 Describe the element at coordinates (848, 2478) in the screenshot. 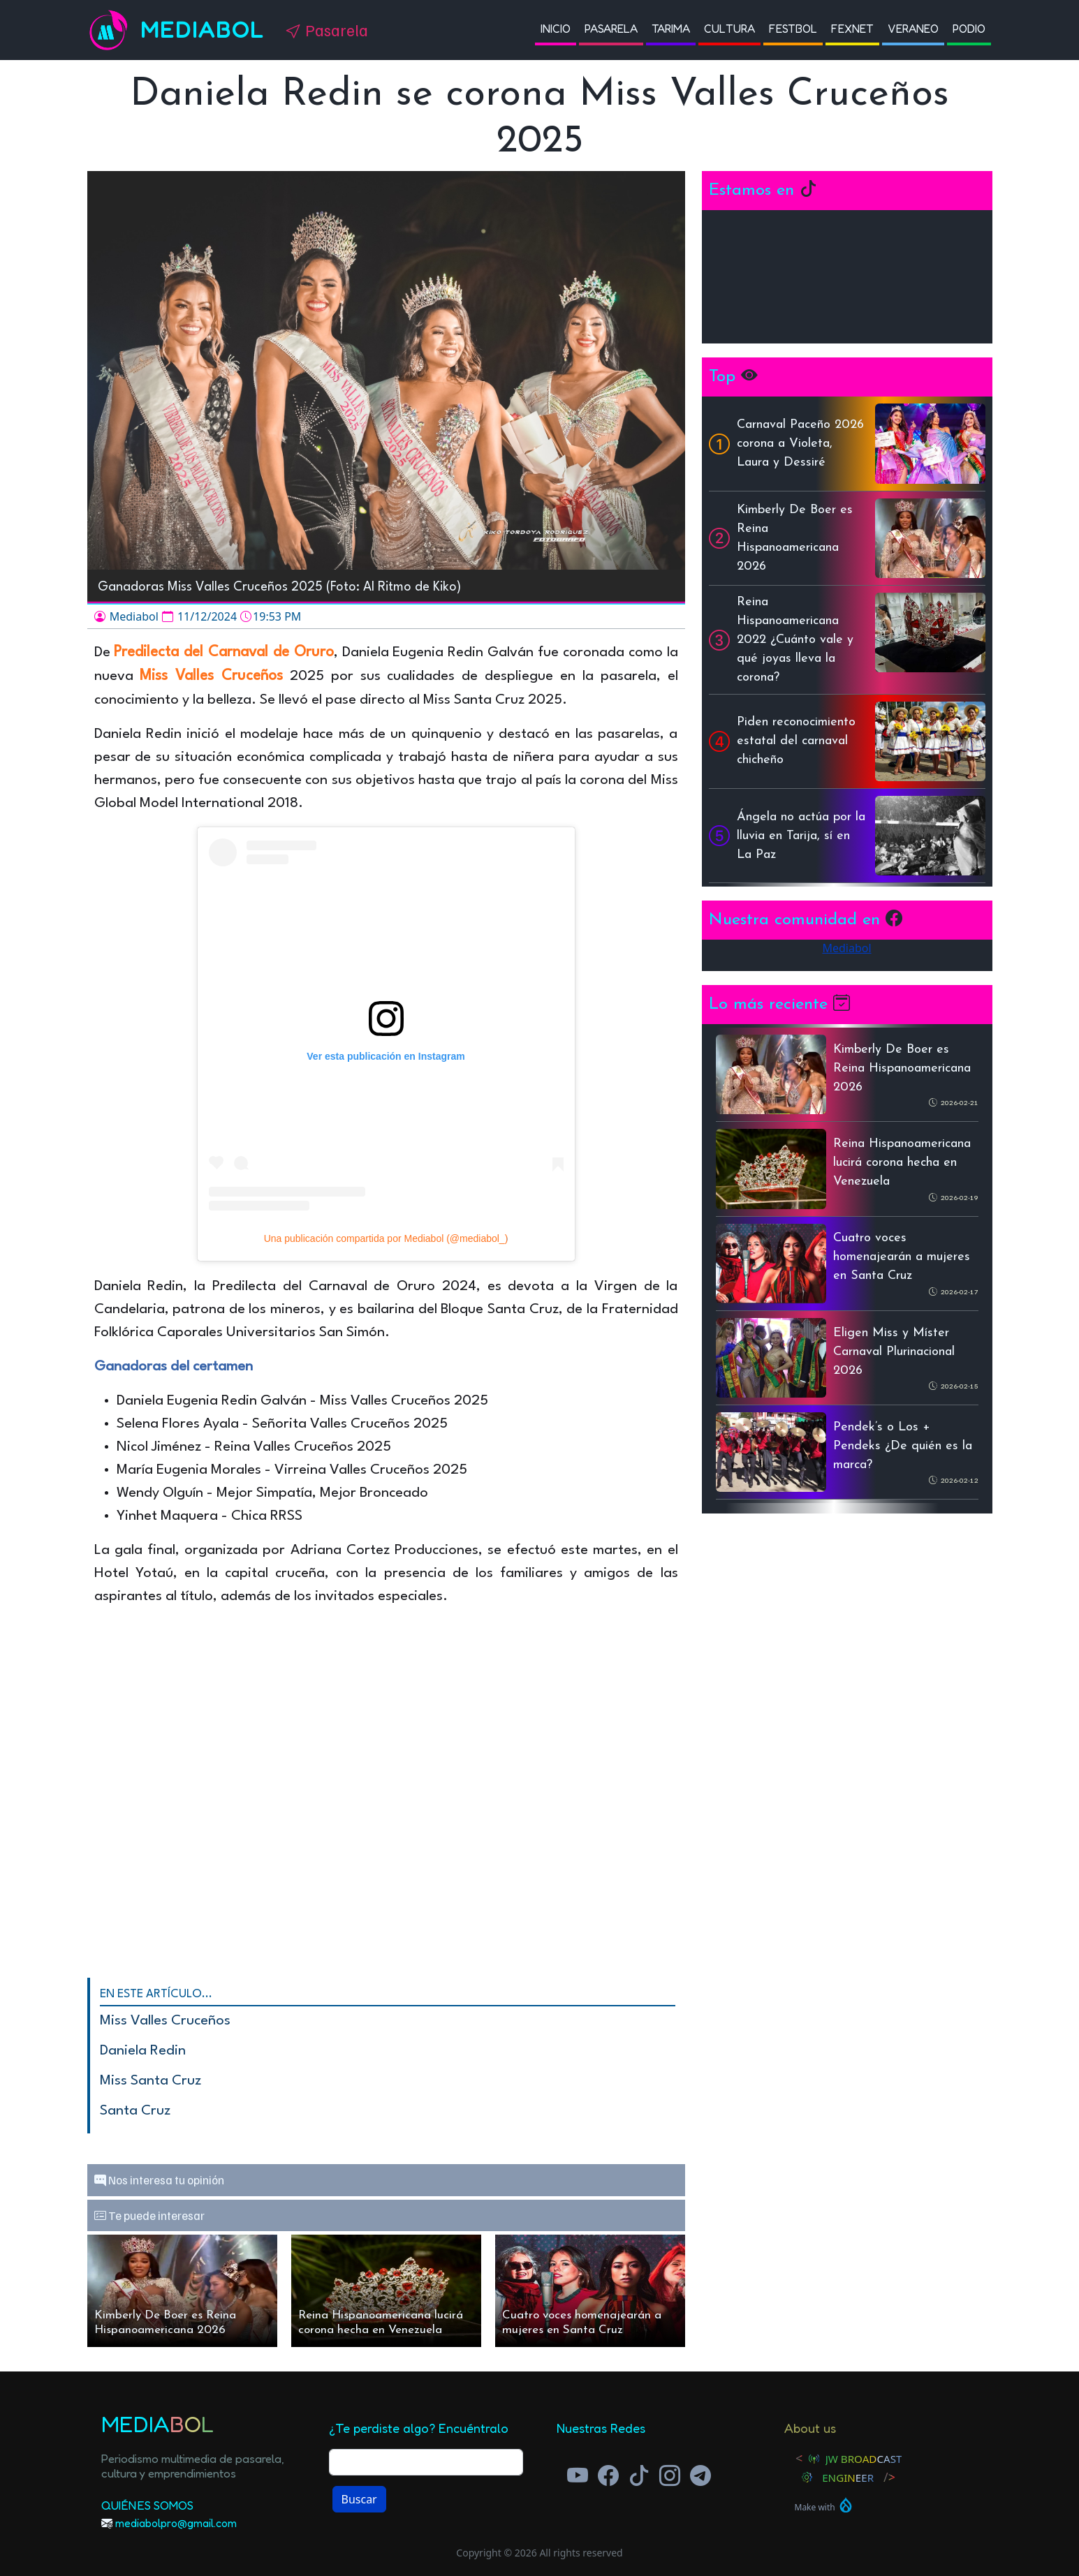

I see `Engineer` at that location.